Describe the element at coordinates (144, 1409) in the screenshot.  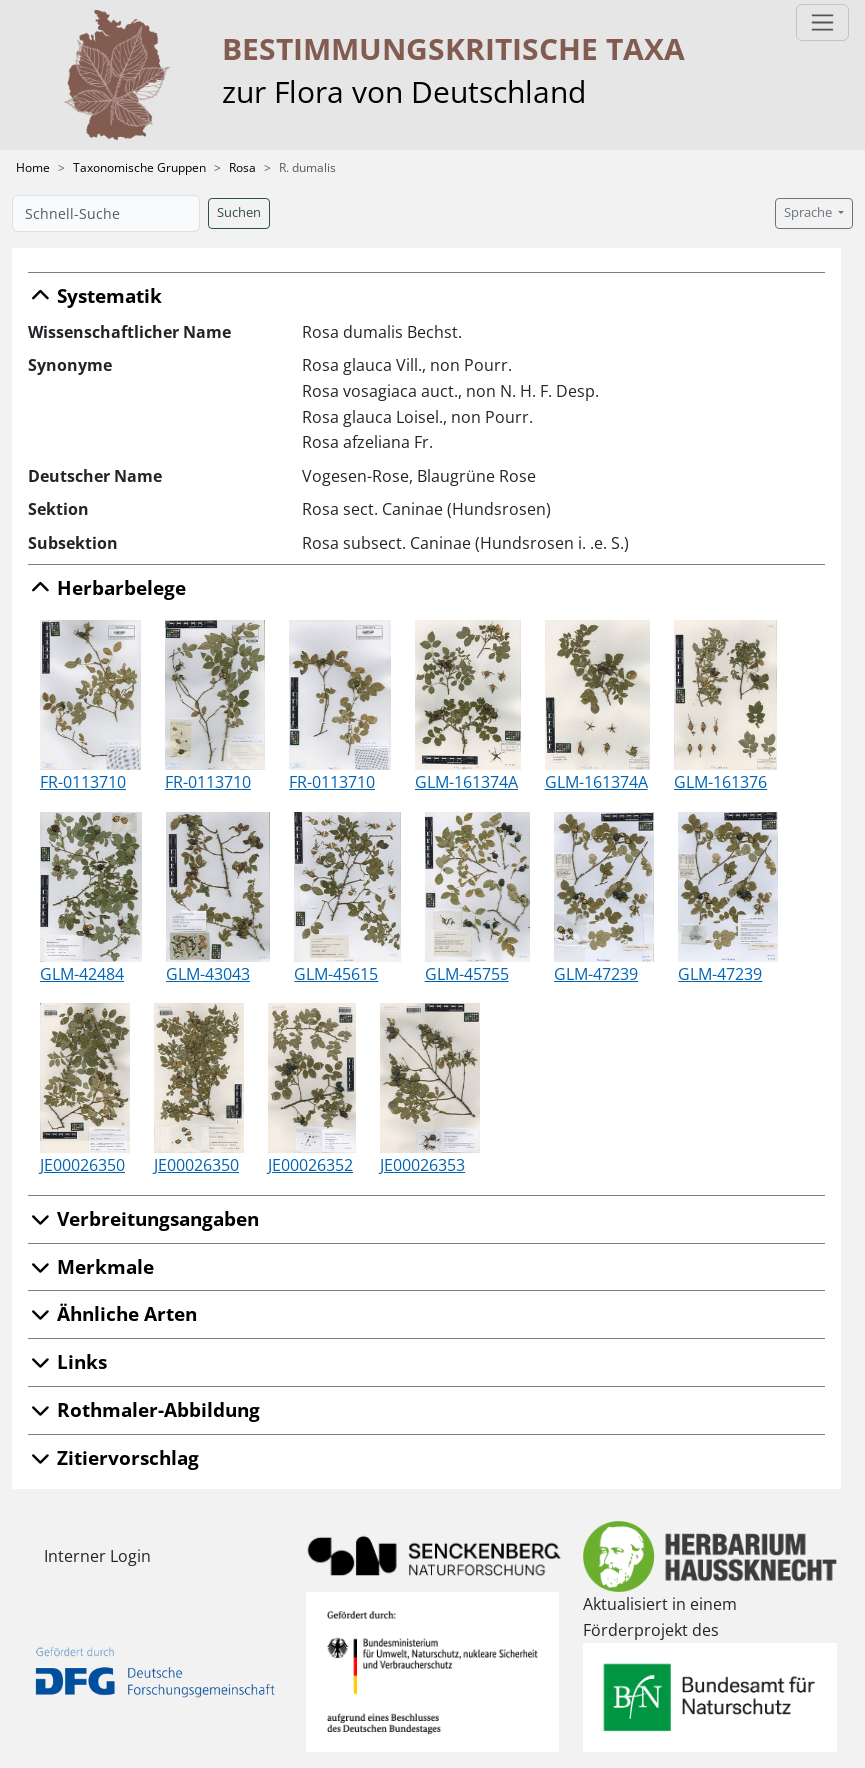
I see `Rothmaler-Abbildung [button]` at that location.